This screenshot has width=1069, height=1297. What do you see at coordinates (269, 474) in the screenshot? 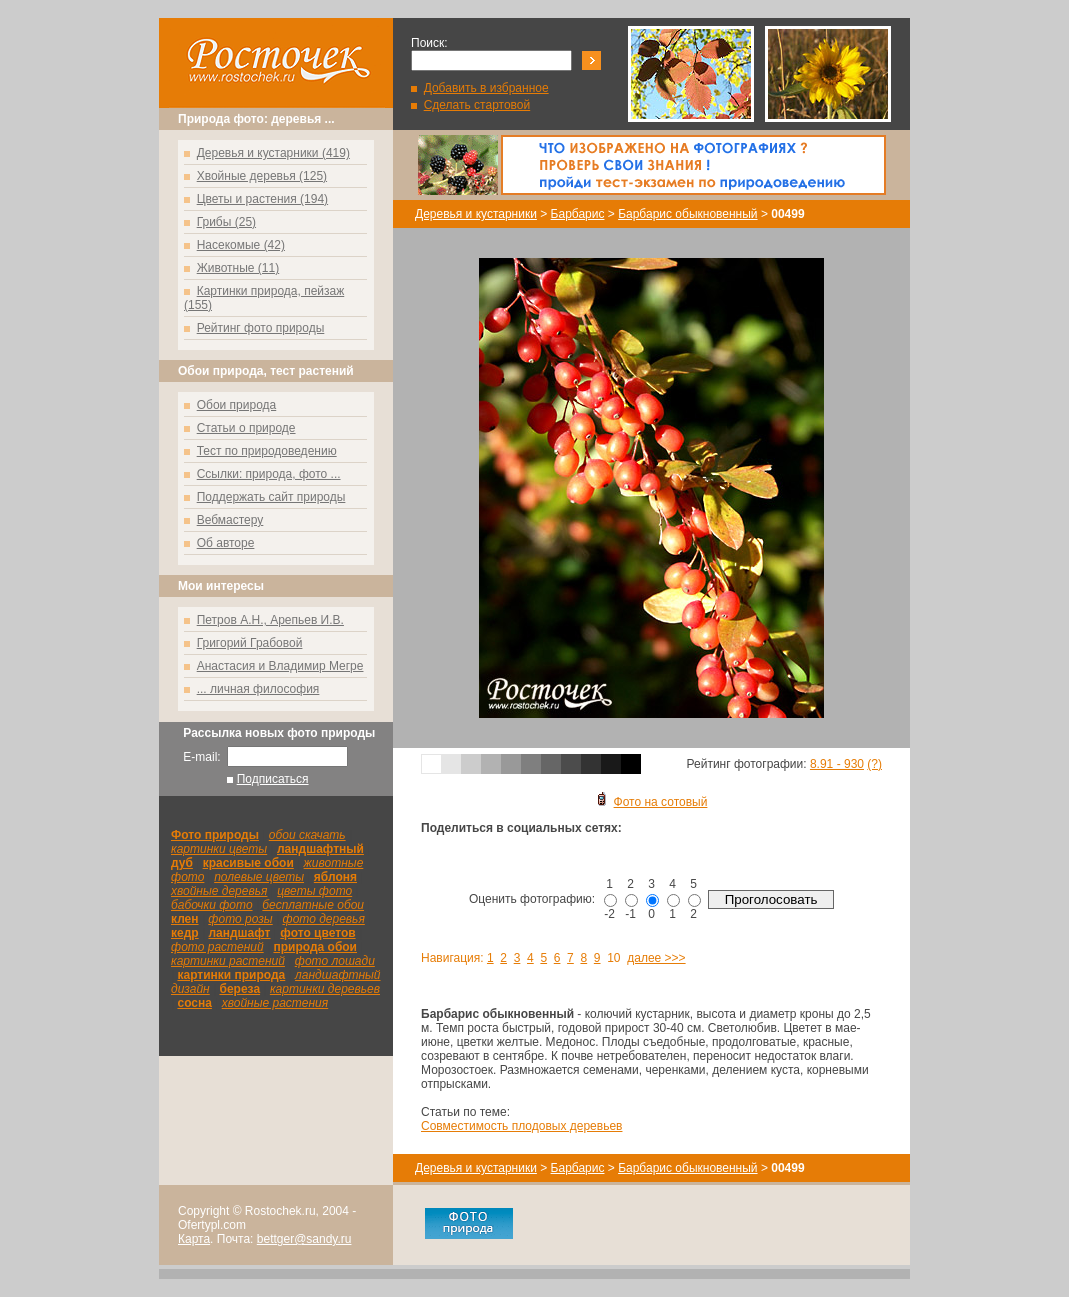
I see `Ссылки: природа, фото ...` at bounding box center [269, 474].